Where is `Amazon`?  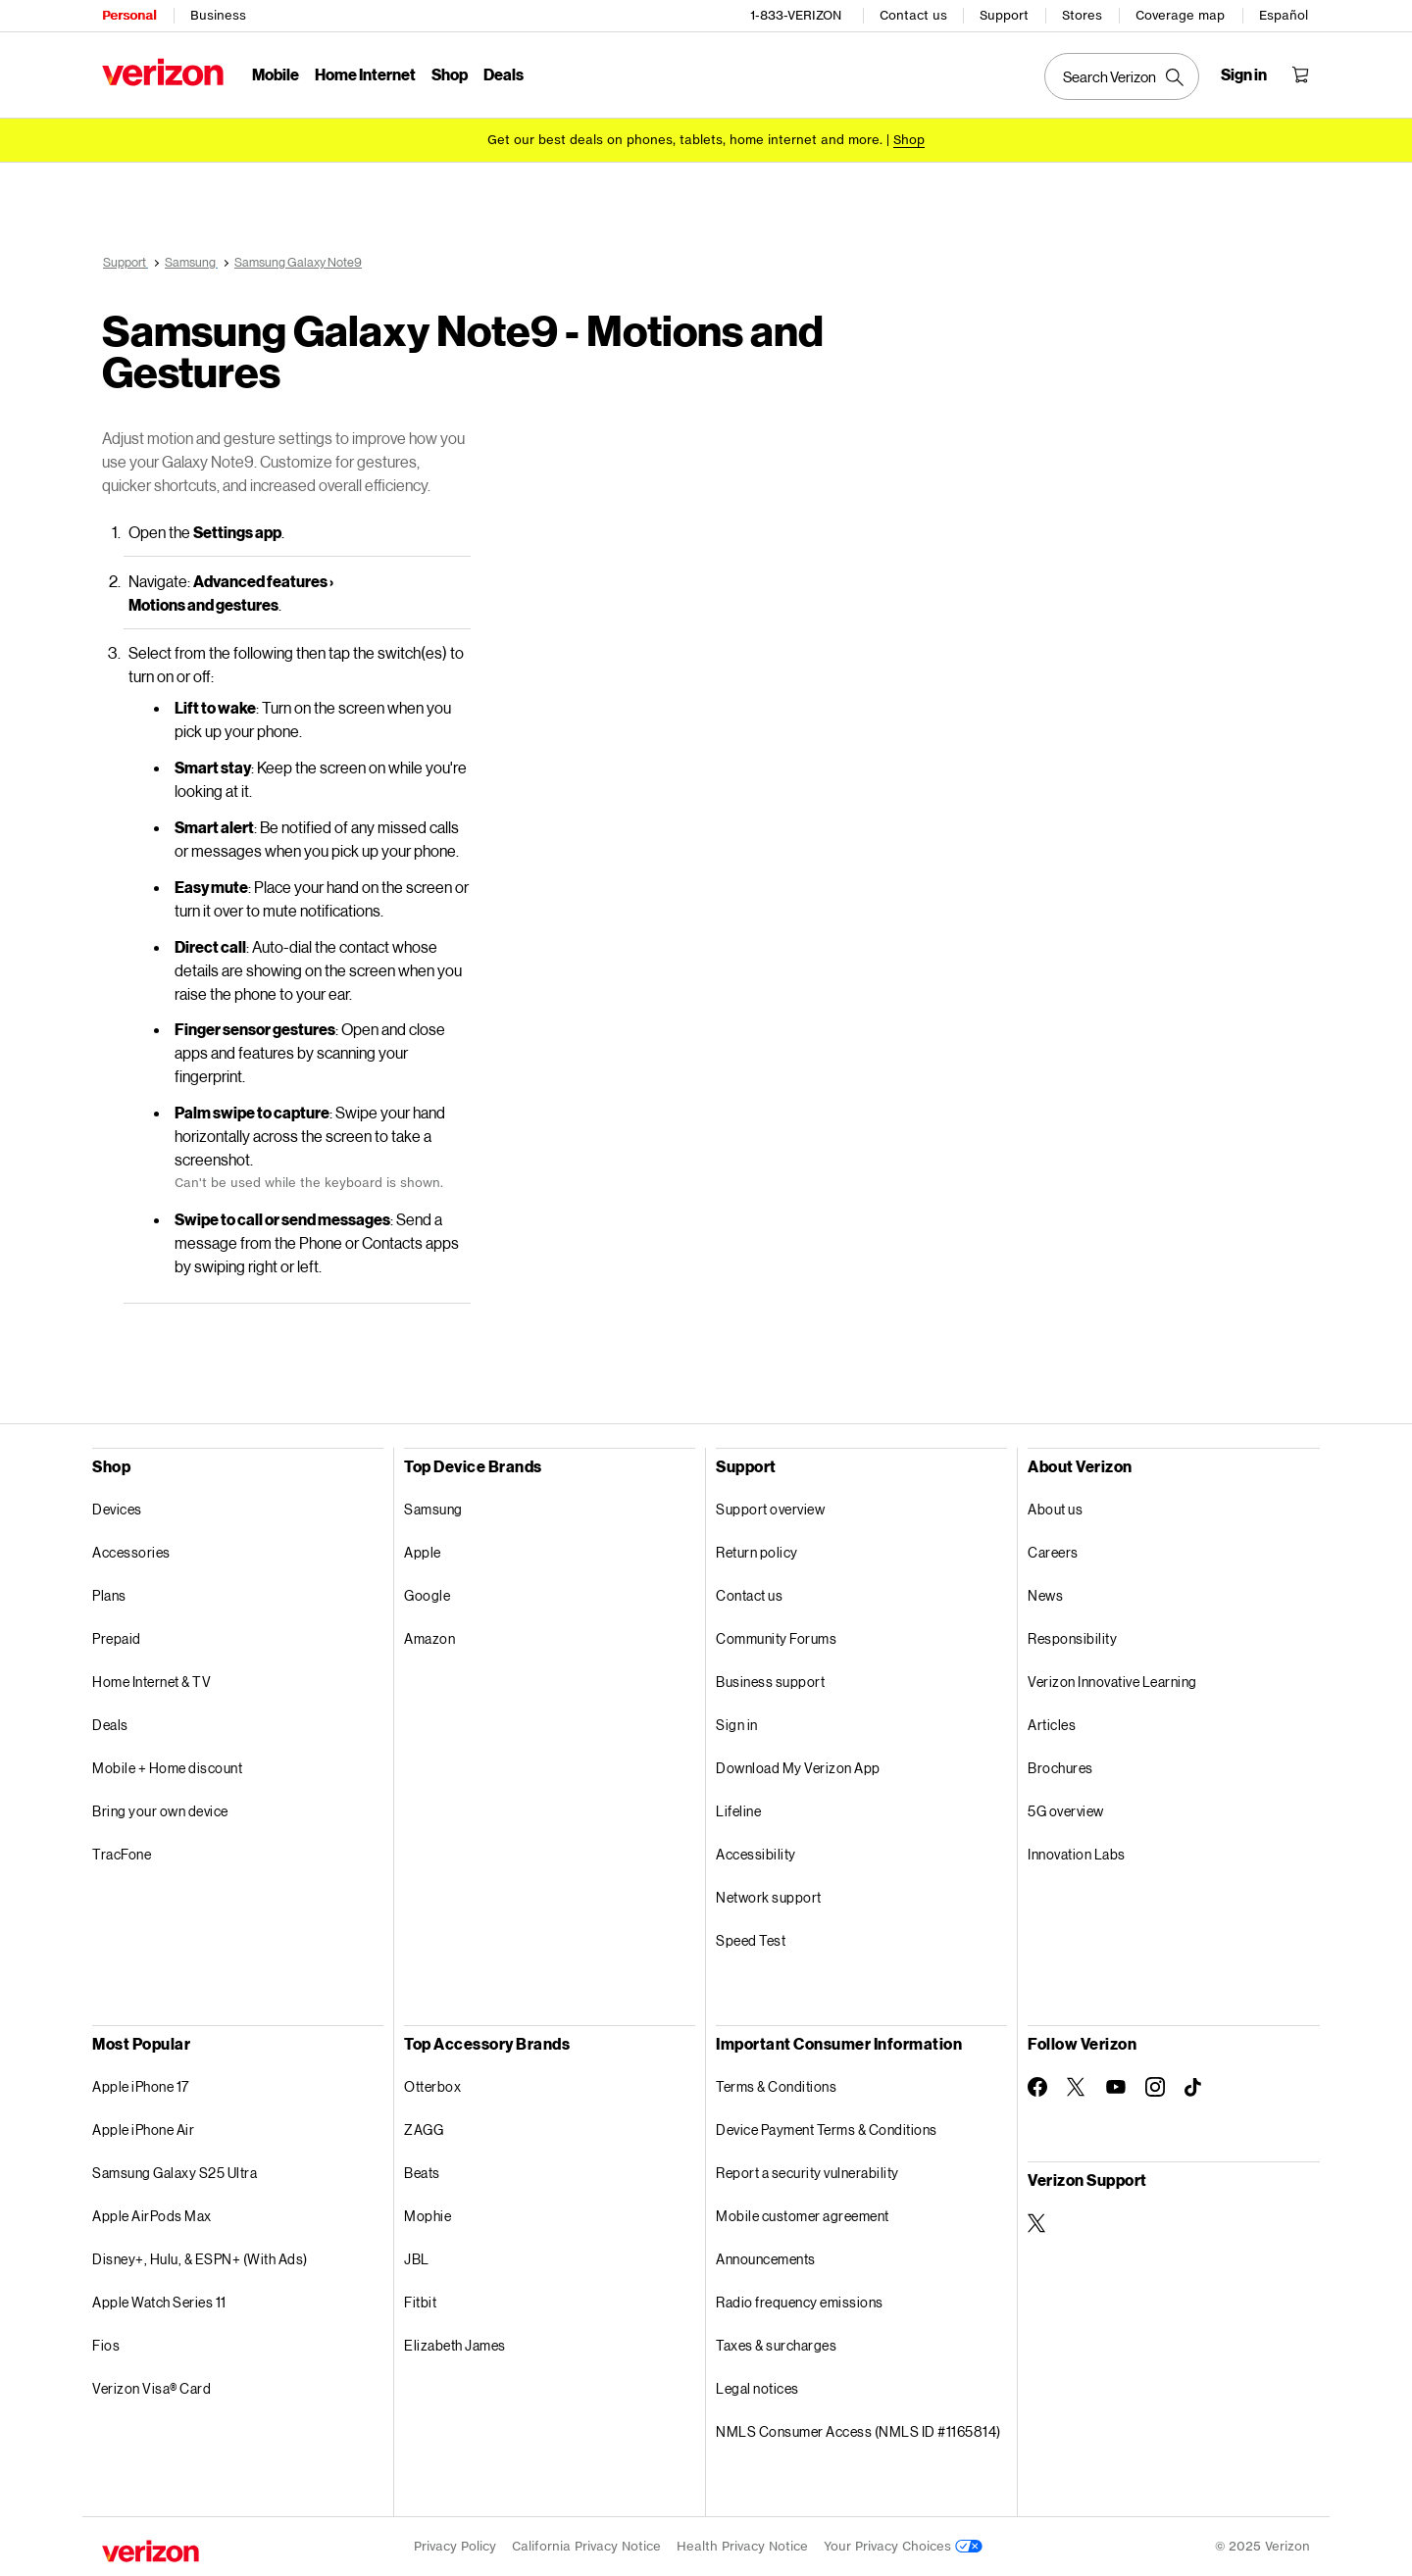
Amazon is located at coordinates (429, 1638).